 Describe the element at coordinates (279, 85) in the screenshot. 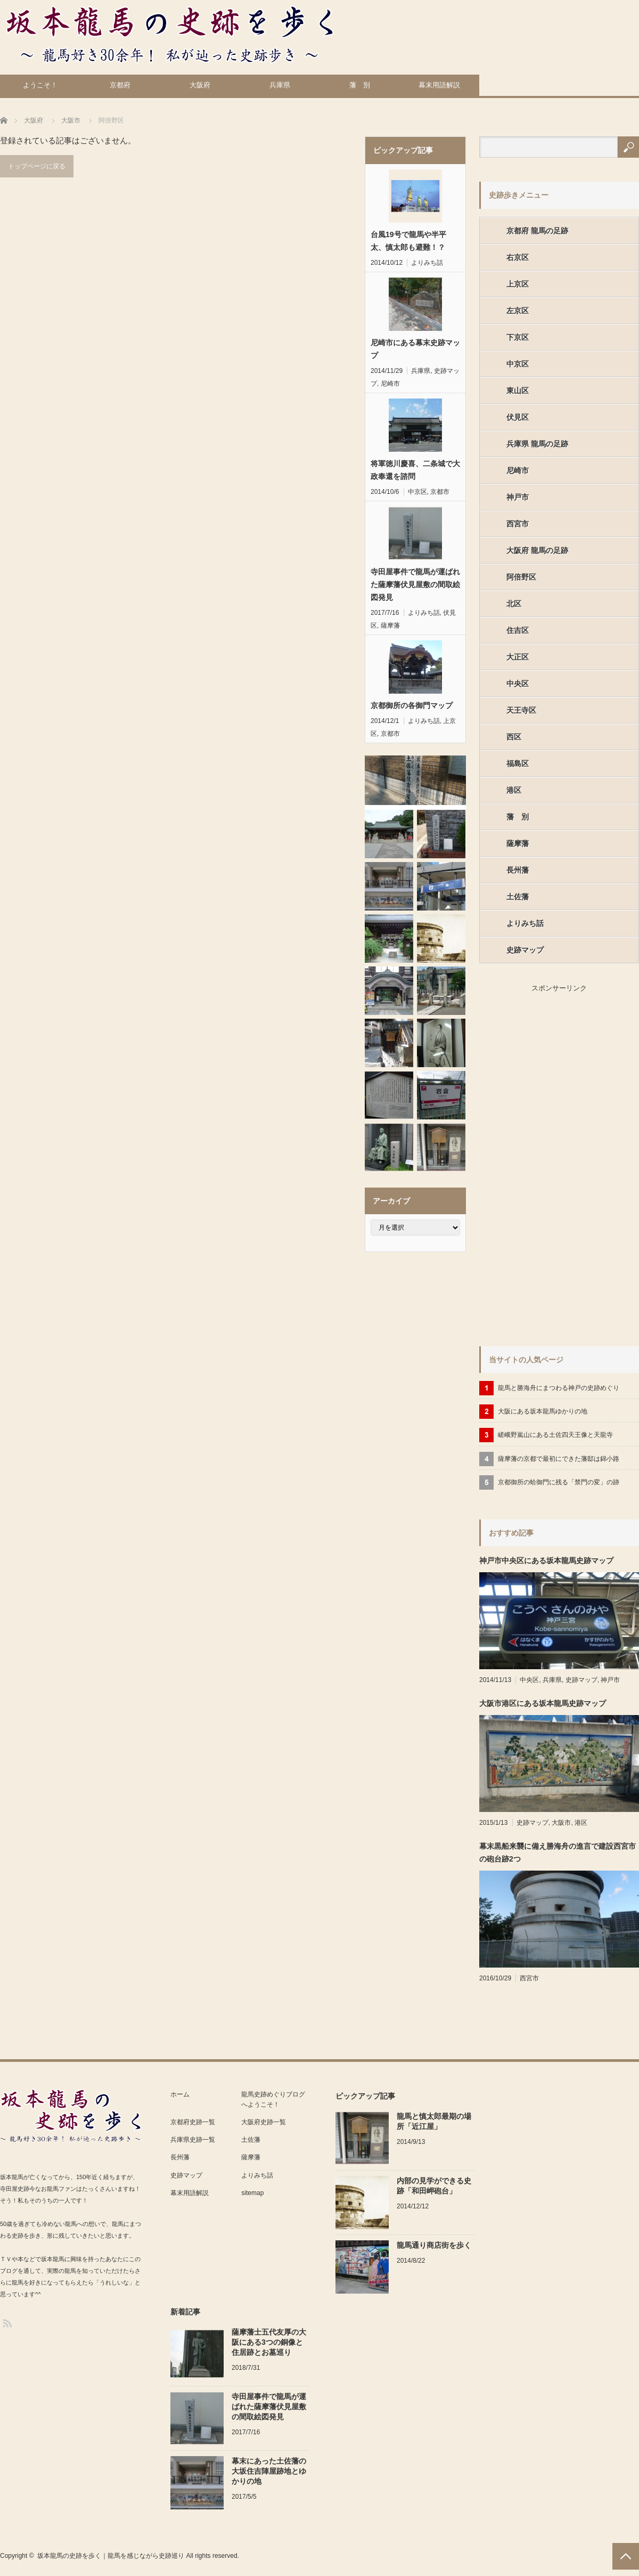

I see `兵庫県` at that location.